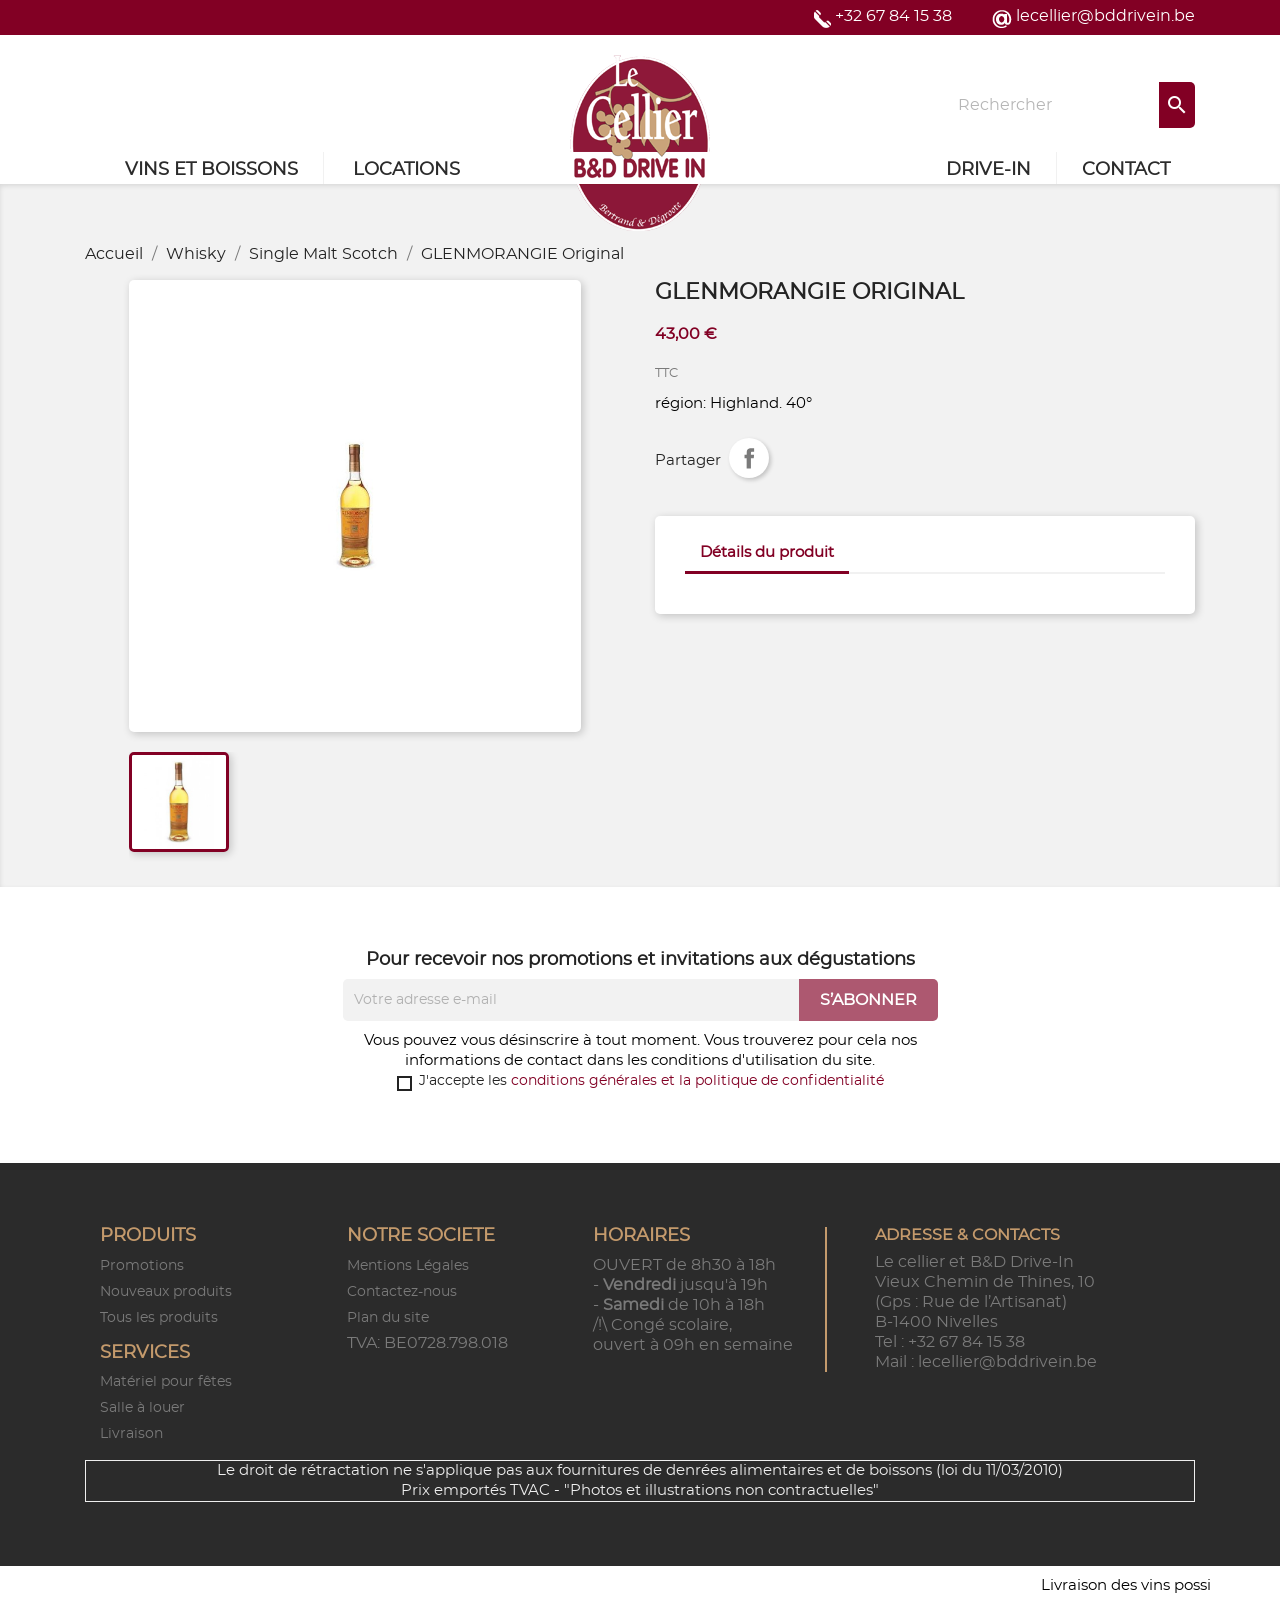 This screenshot has height=1606, width=1280. I want to click on Partager, so click(749, 458).